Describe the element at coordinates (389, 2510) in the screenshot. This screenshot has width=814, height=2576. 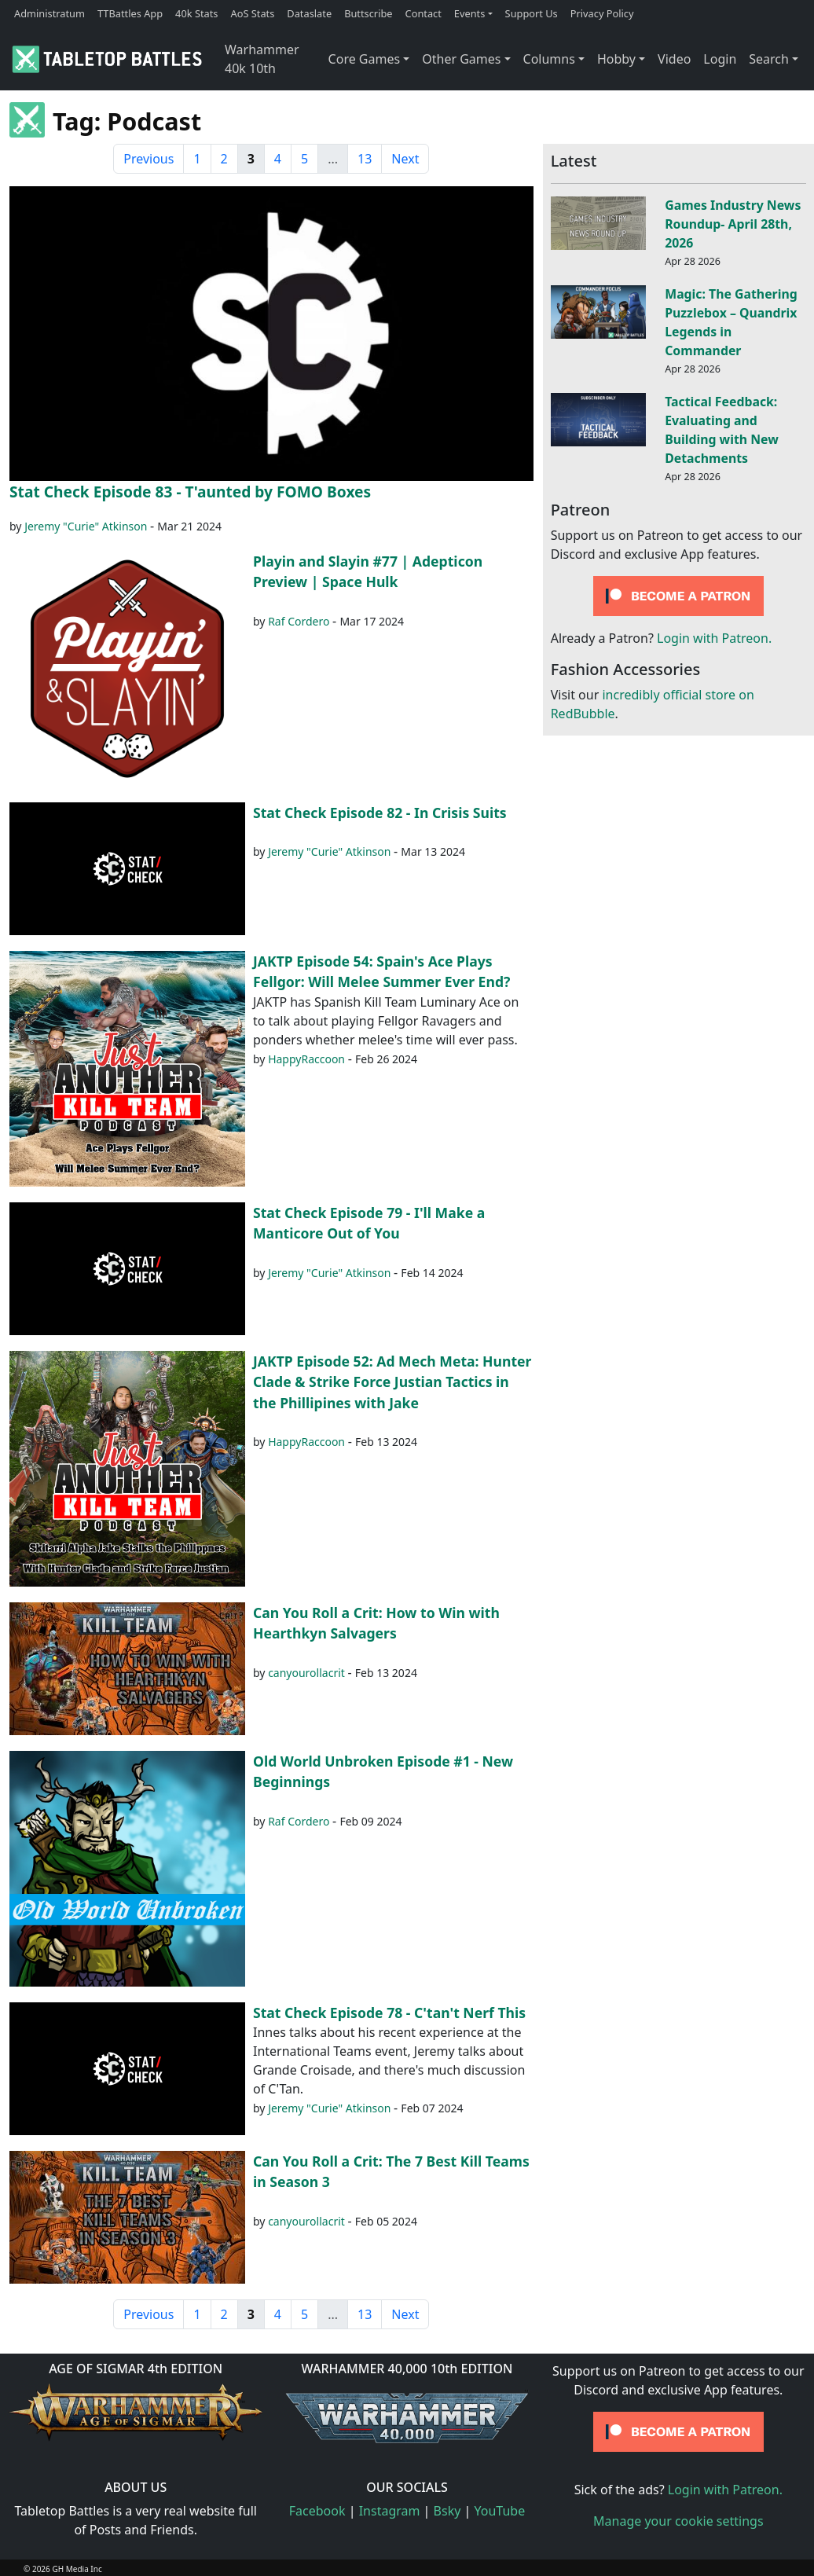
I see `Instagram` at that location.